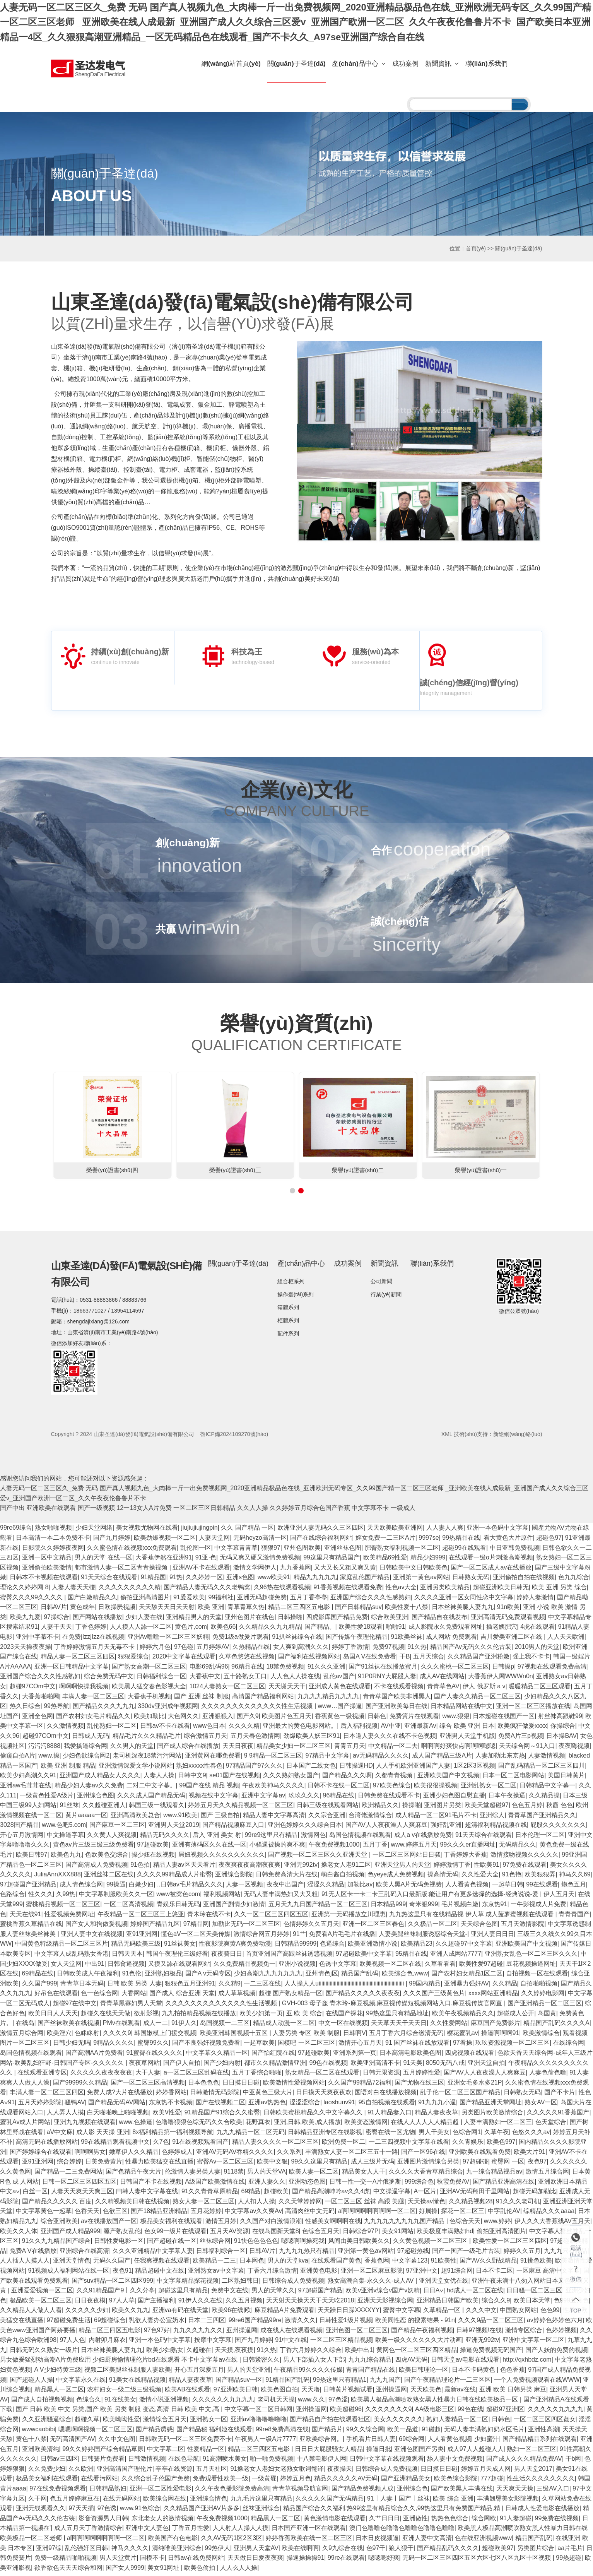 The width and height of the screenshot is (593, 2576). What do you see at coordinates (175, 2234) in the screenshot?
I see `色女99一级片在线观看` at bounding box center [175, 2234].